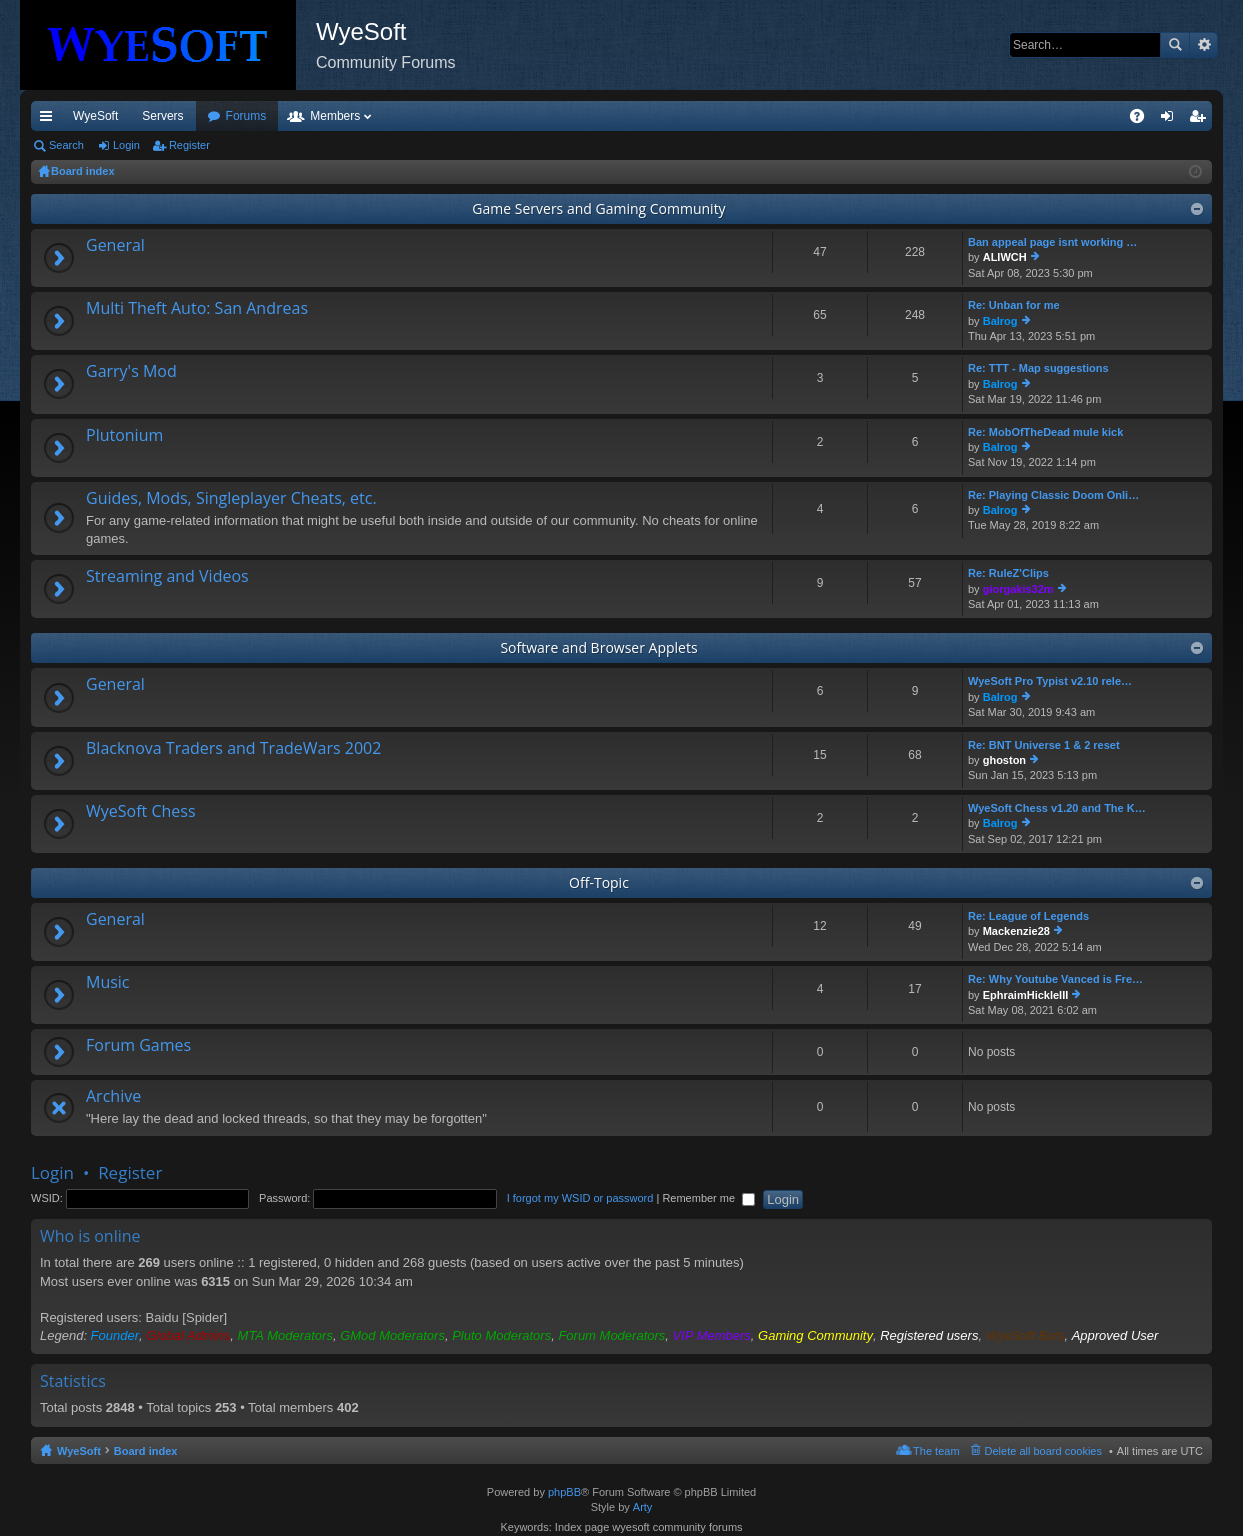  What do you see at coordinates (392, 1335) in the screenshot?
I see `GMod Moderators` at bounding box center [392, 1335].